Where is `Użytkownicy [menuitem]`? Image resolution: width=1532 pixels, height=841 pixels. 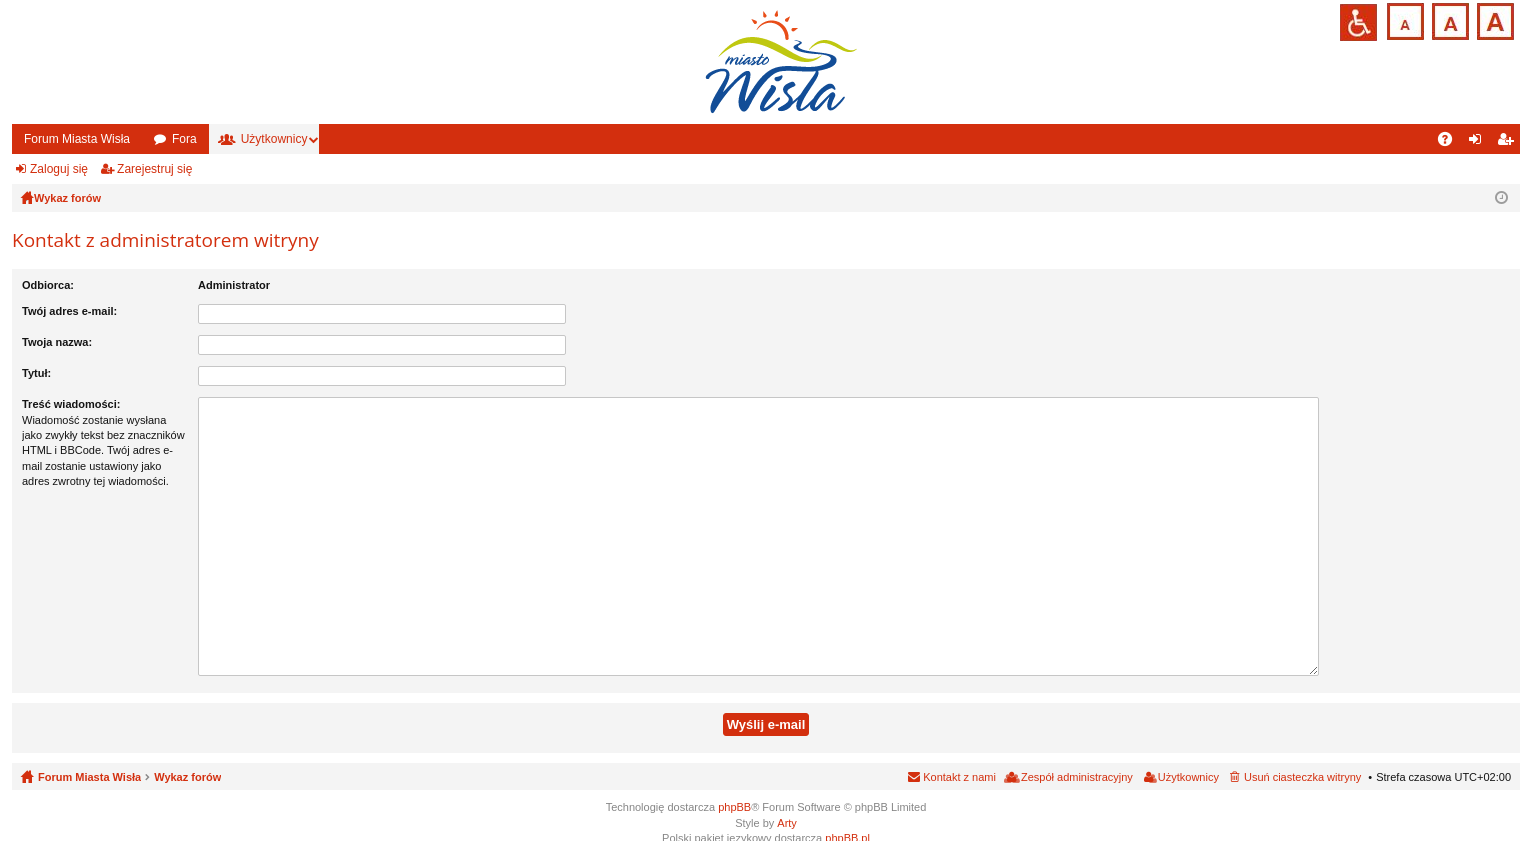 Użytkownicy [menuitem] is located at coordinates (1188, 755).